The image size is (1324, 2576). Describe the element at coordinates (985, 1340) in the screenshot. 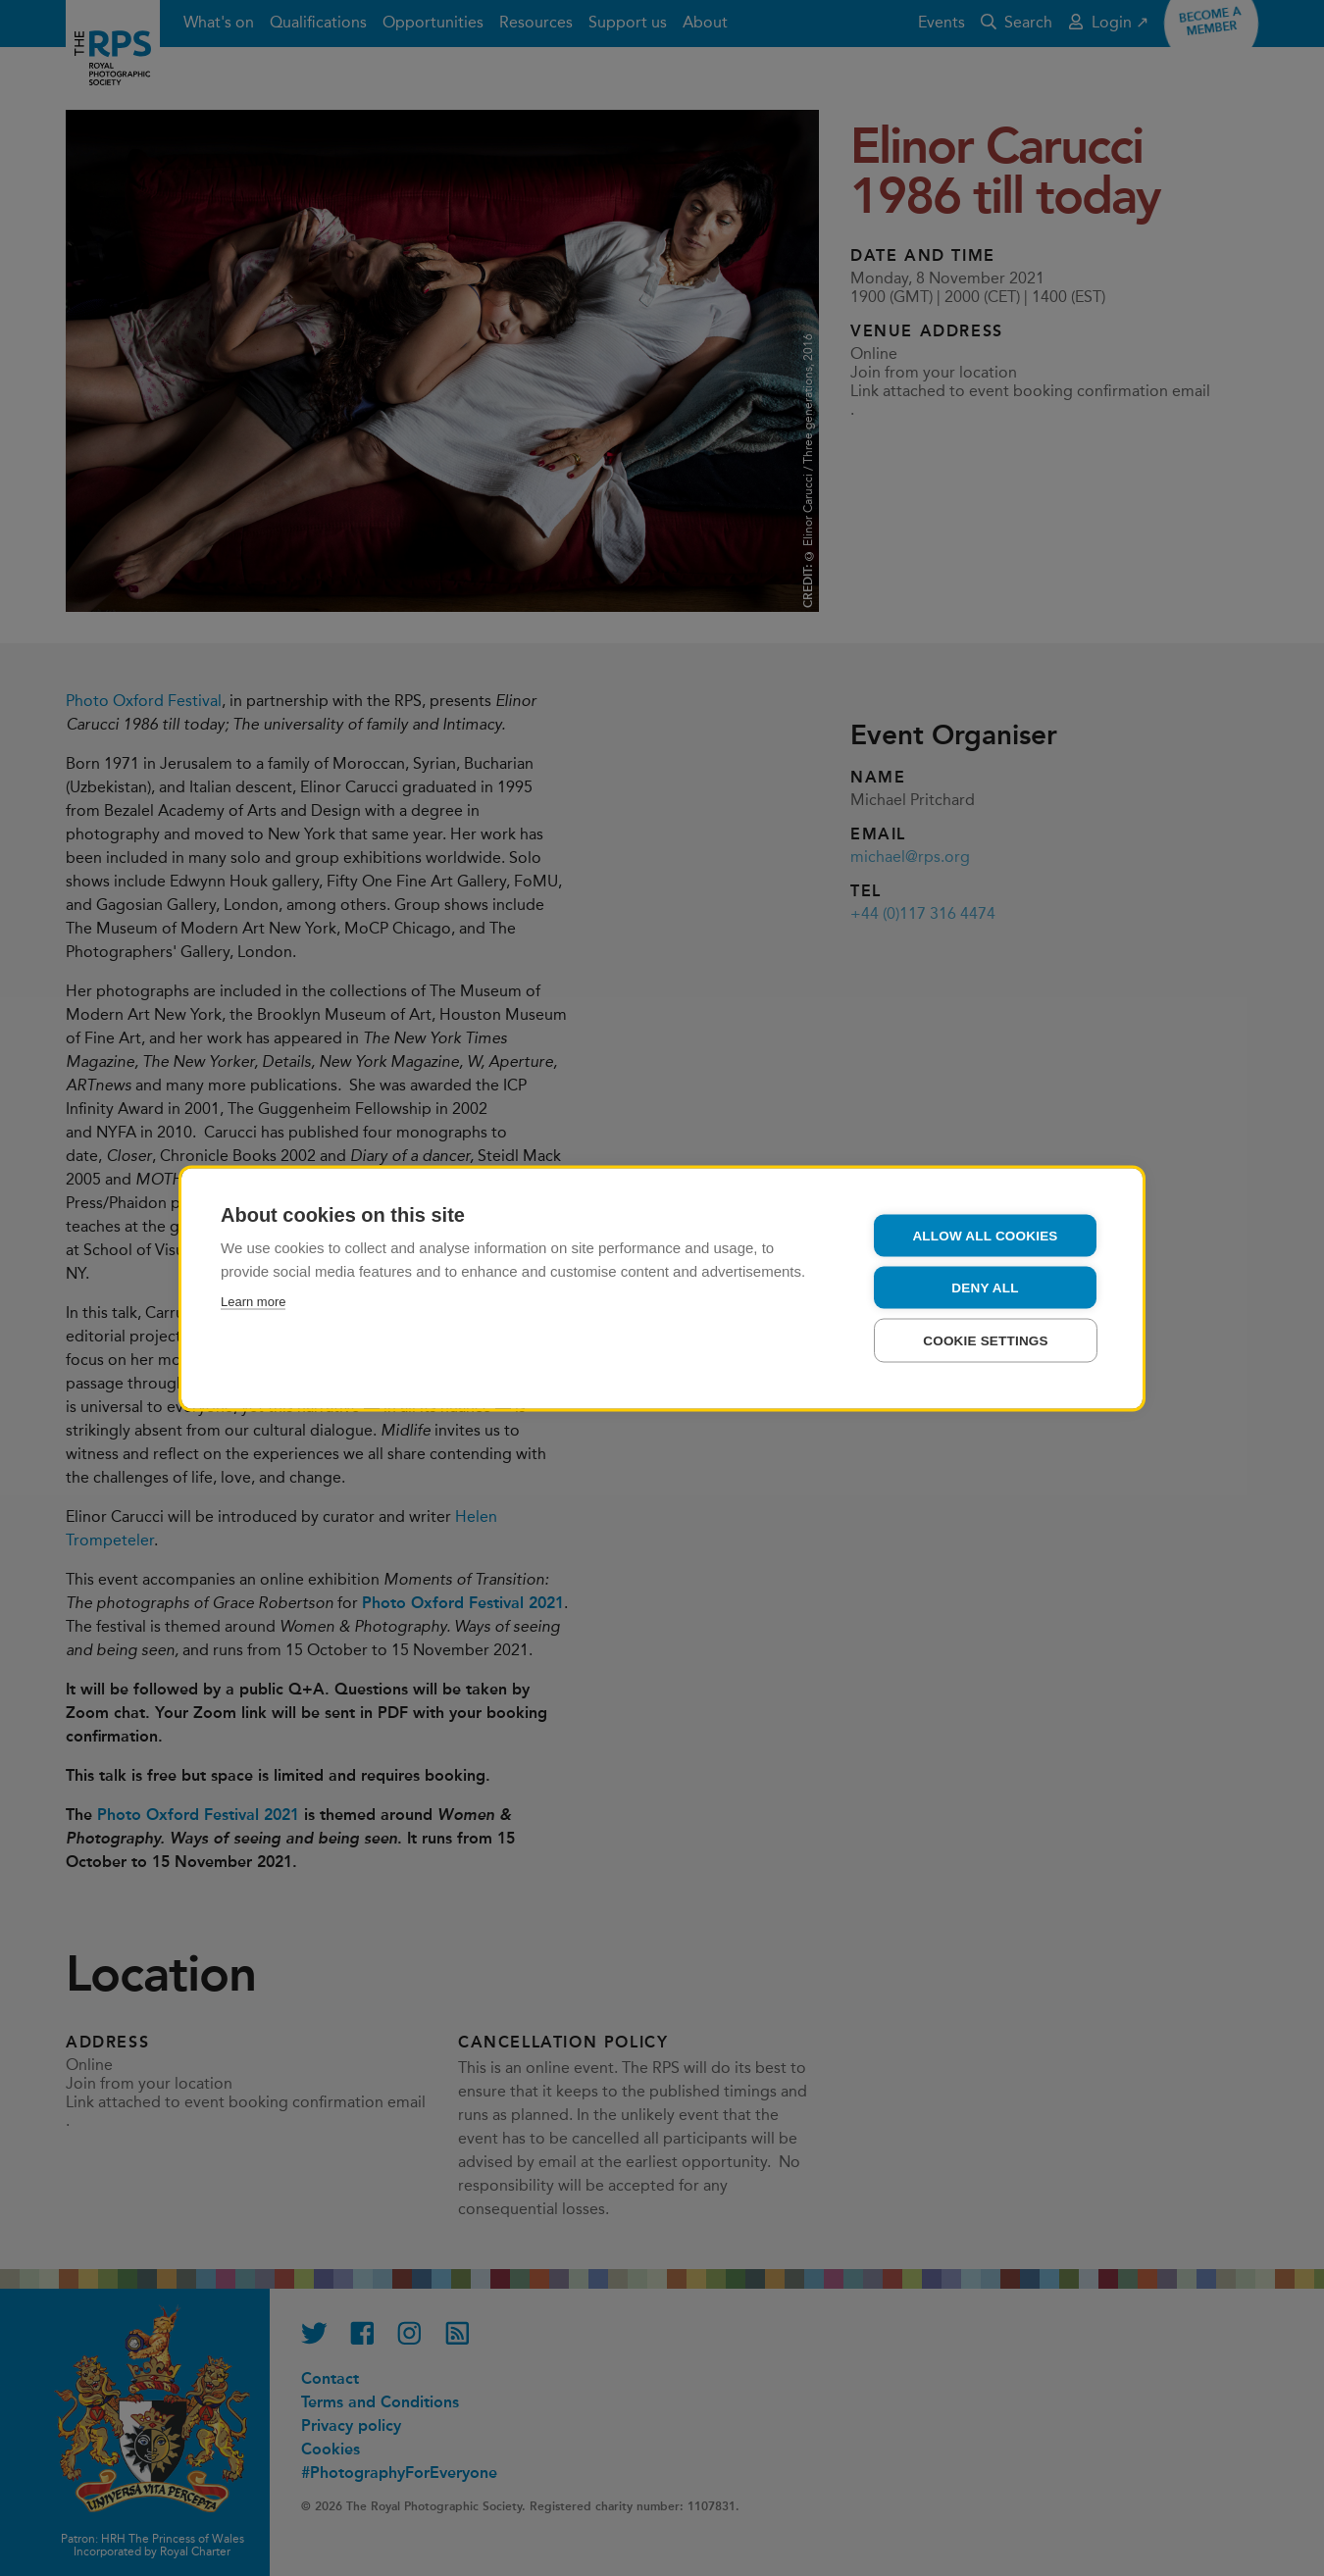

I see `Cookie settings` at that location.